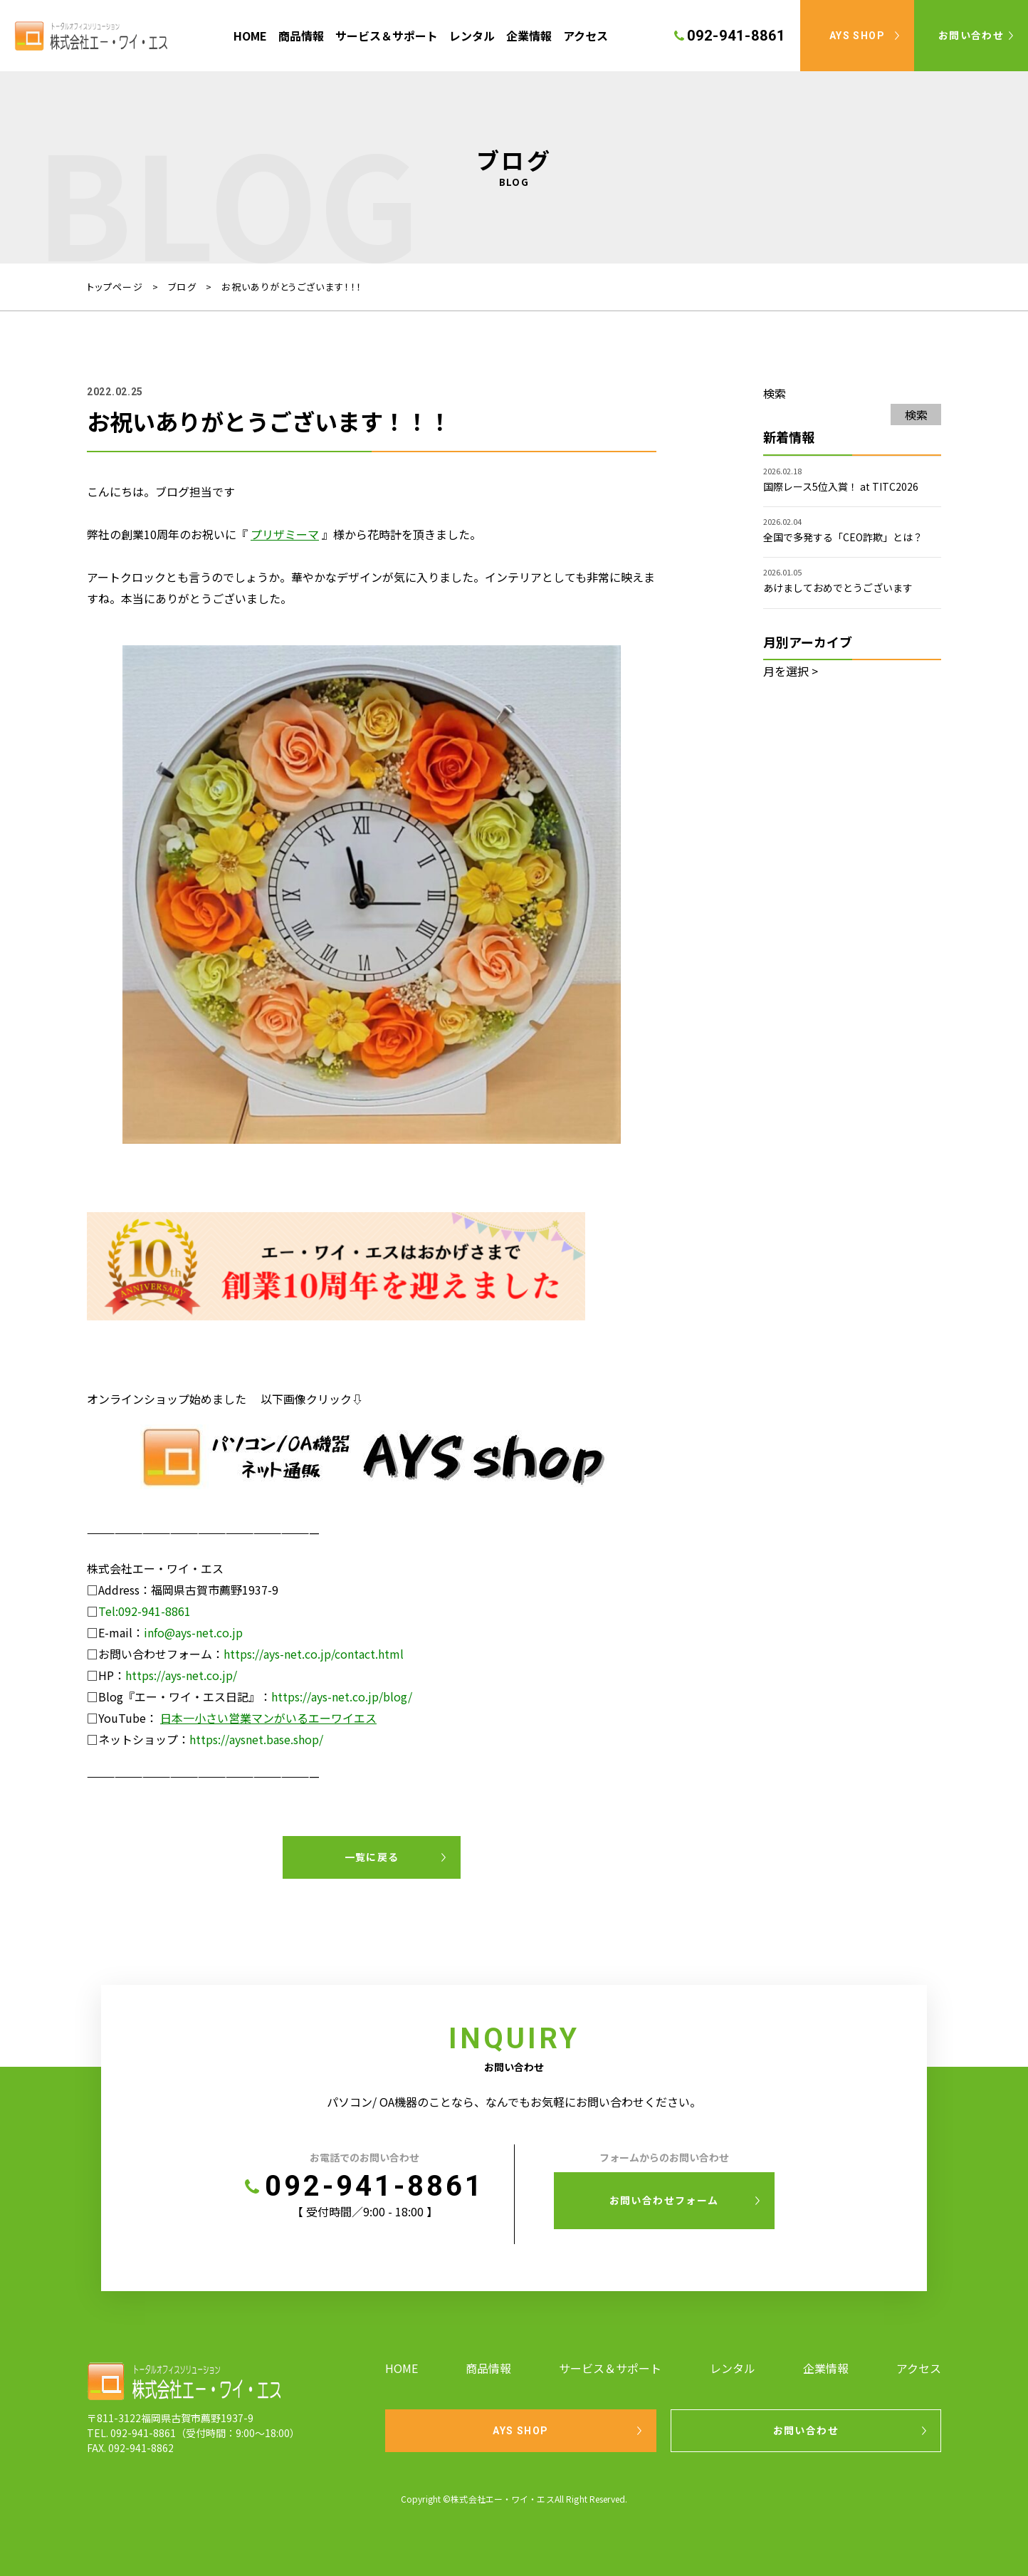 The width and height of the screenshot is (1028, 2576). Describe the element at coordinates (144, 1611) in the screenshot. I see `Tel:092-941-8861` at that location.